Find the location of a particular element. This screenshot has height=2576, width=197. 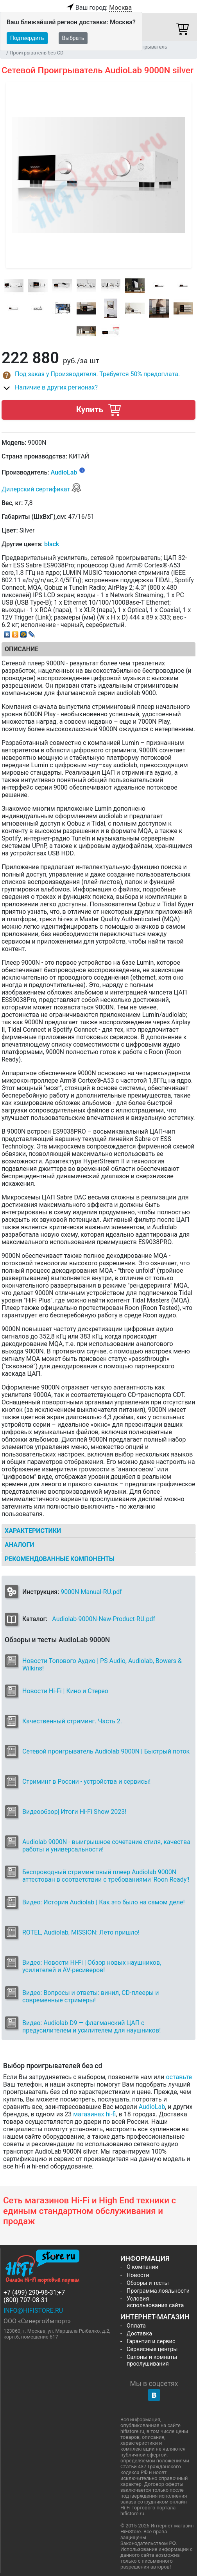

[button] is located at coordinates (98, 375).